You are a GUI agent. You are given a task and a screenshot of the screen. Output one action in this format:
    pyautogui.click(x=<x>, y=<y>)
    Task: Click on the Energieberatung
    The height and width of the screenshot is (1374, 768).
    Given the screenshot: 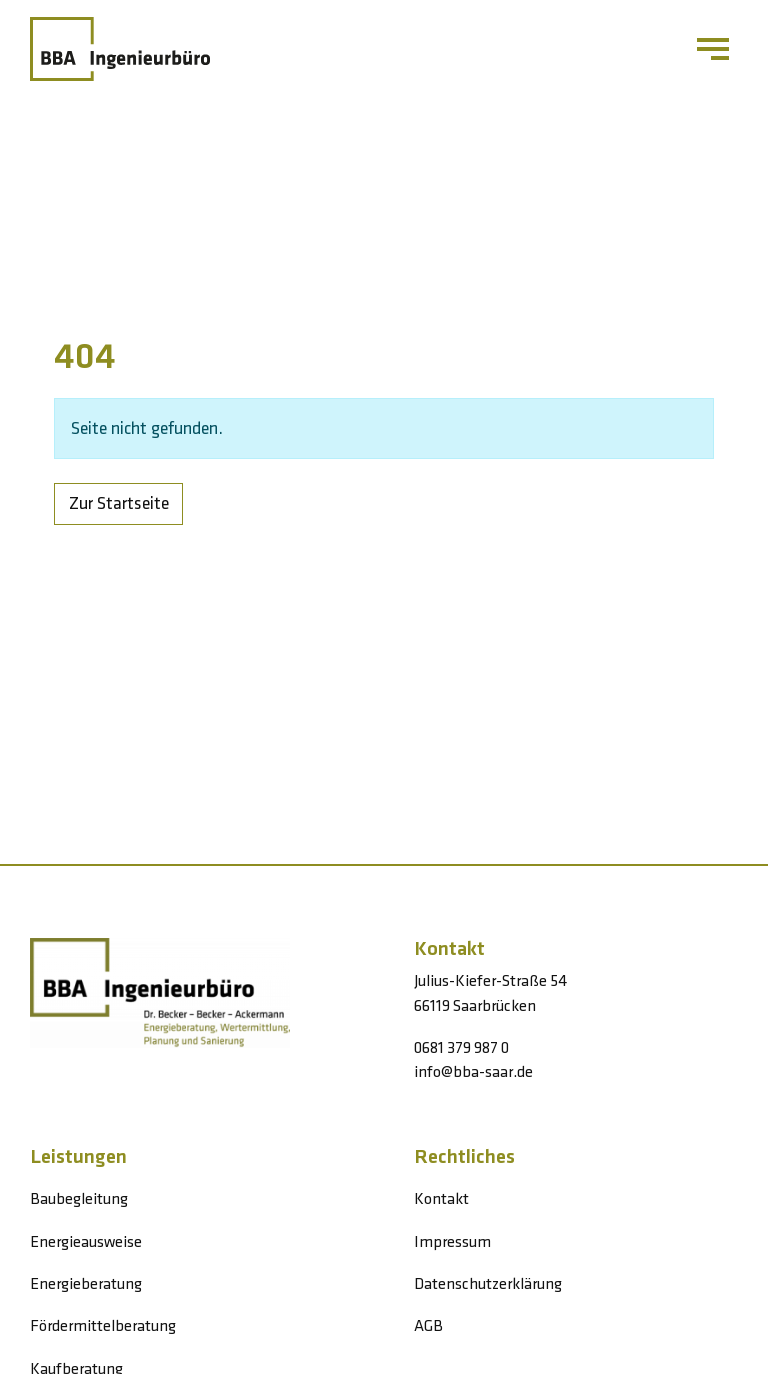 What is the action you would take?
    pyautogui.click(x=86, y=1284)
    